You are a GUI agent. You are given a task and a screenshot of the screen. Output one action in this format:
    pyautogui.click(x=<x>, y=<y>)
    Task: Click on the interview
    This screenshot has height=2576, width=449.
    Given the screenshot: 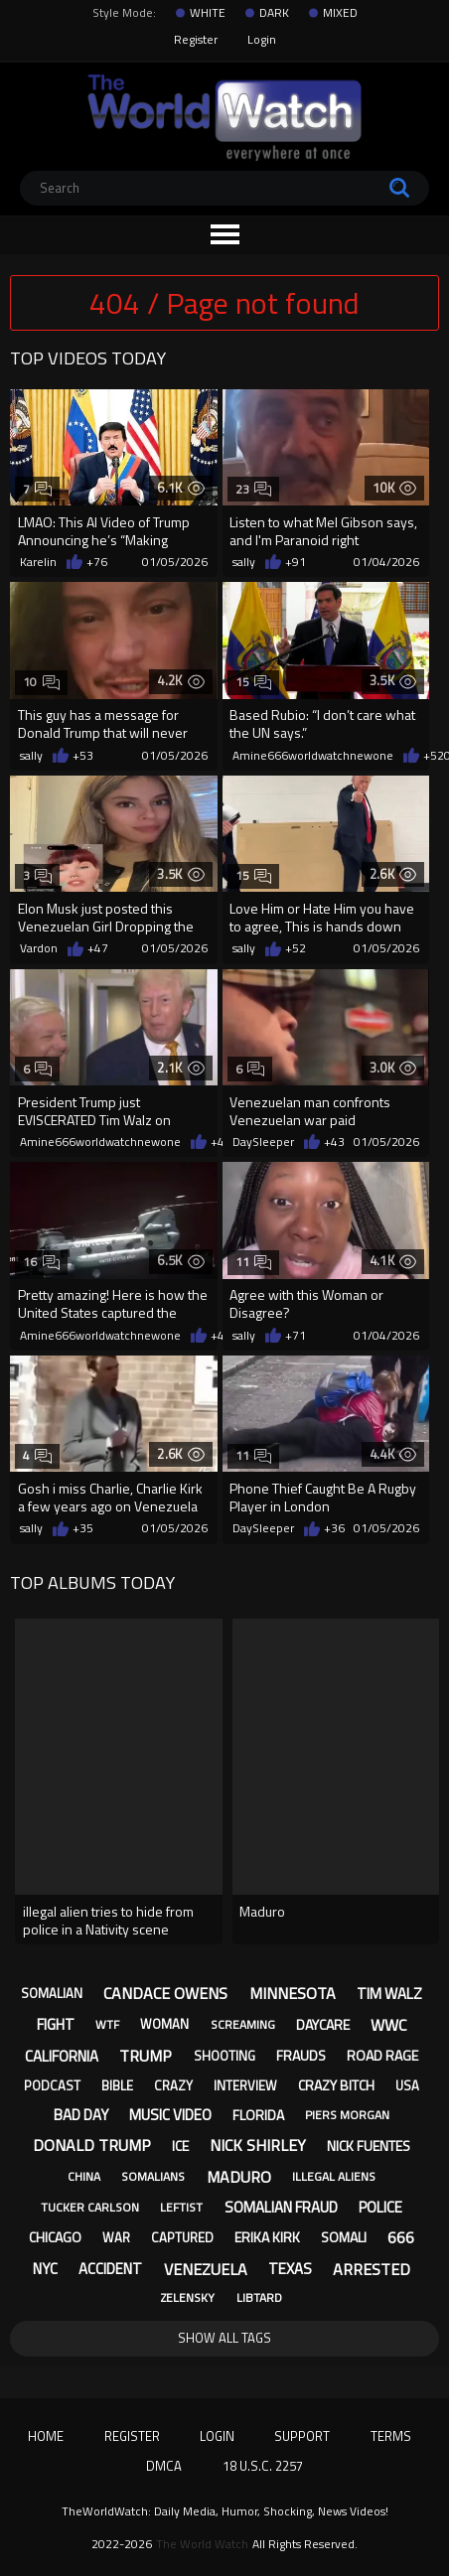 What is the action you would take?
    pyautogui.click(x=245, y=2085)
    